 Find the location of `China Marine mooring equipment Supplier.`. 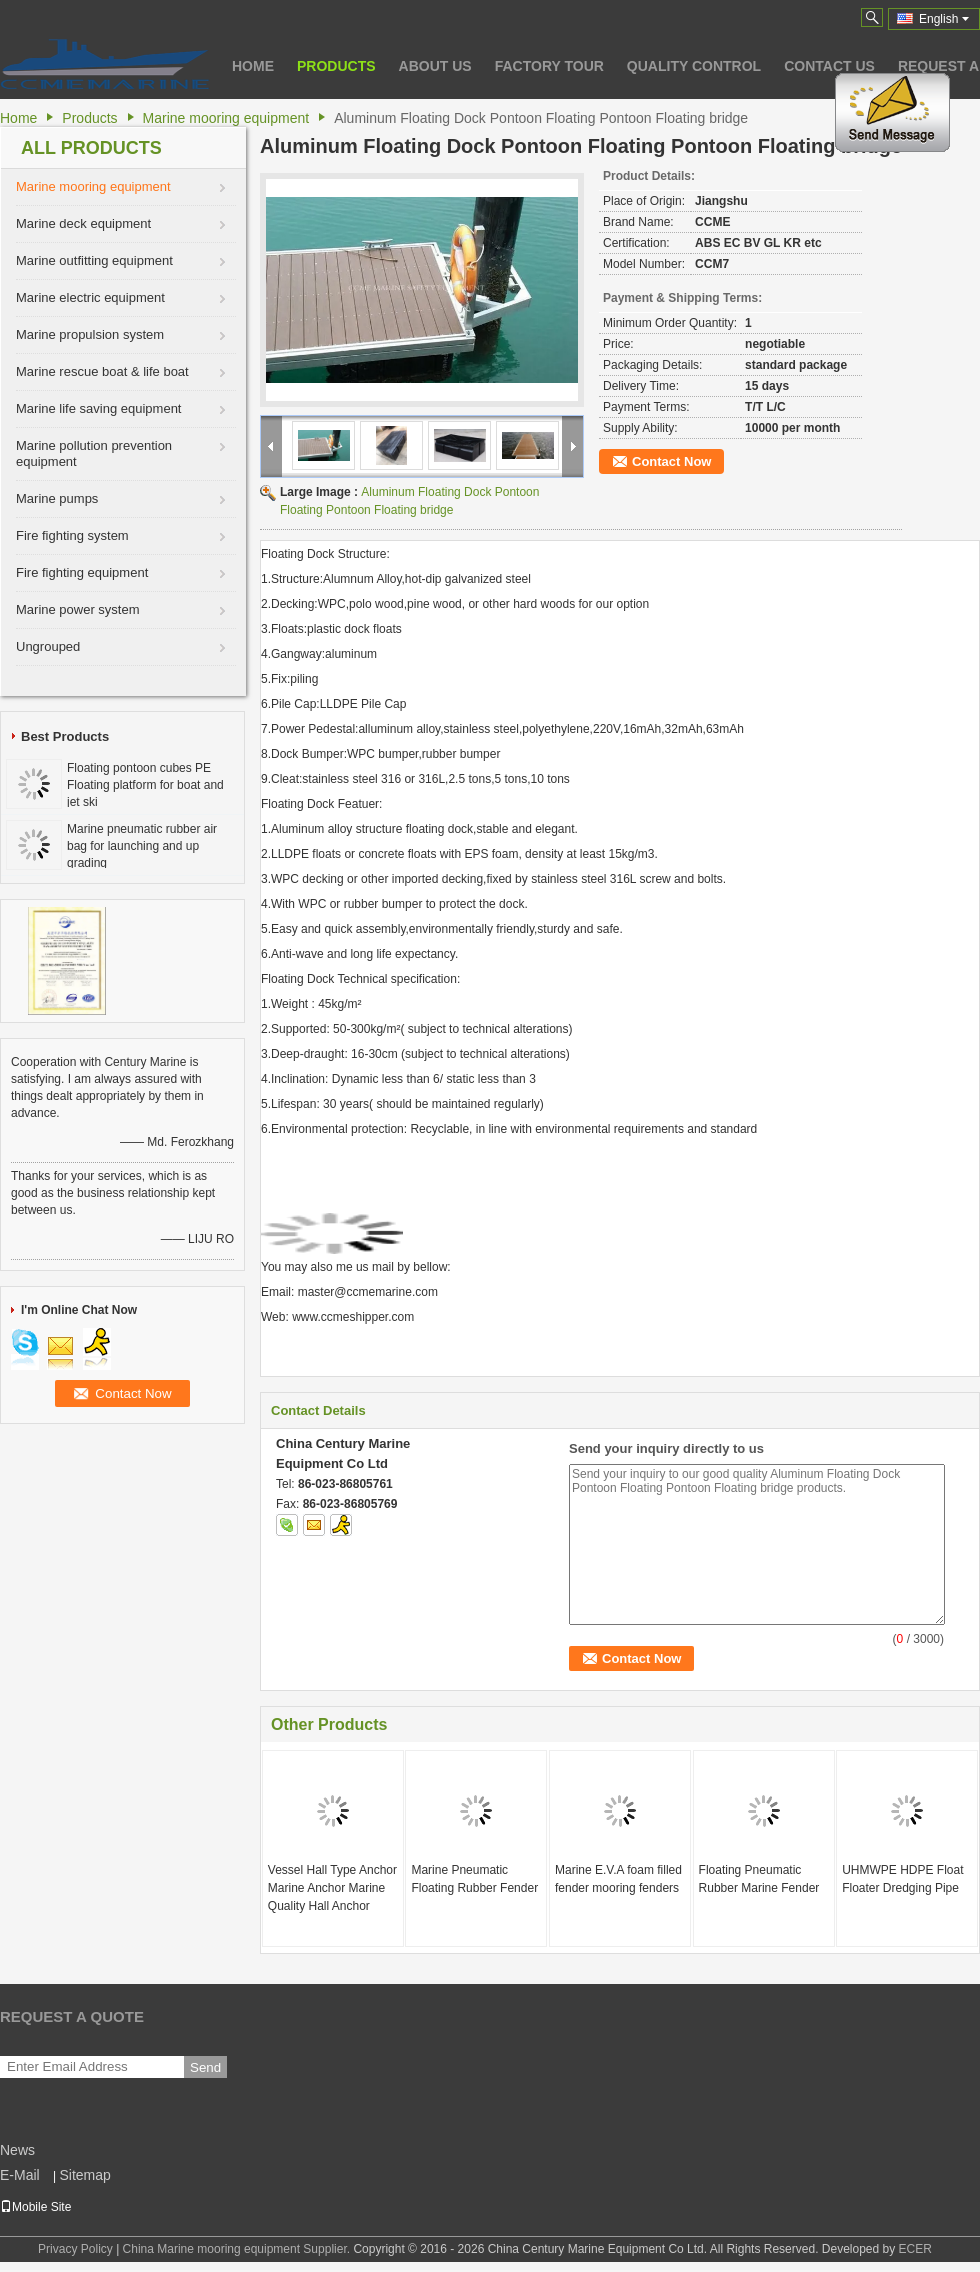

China Marine mooring equipment Supplier. is located at coordinates (238, 2249).